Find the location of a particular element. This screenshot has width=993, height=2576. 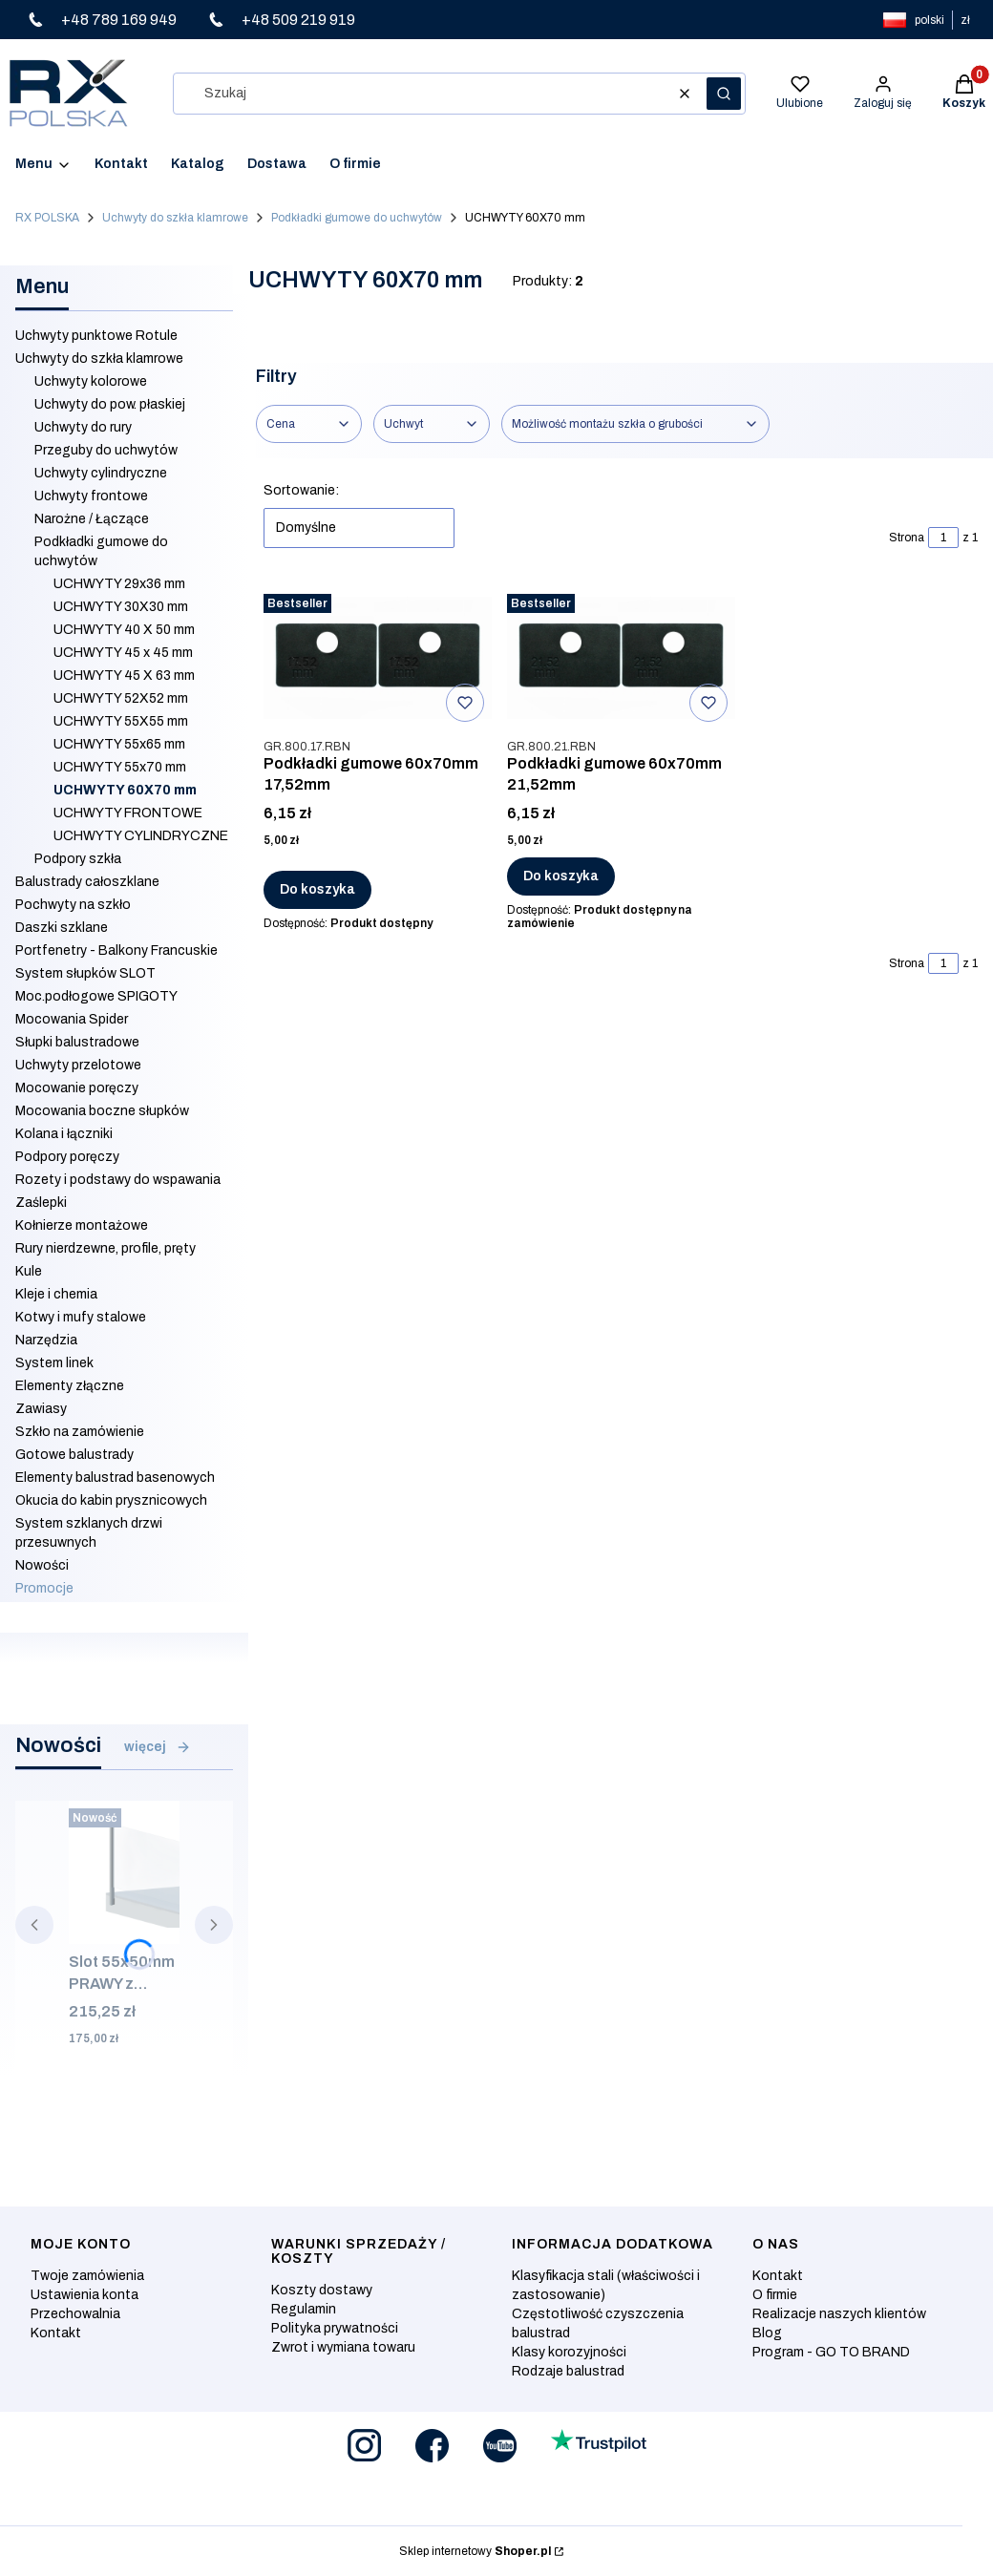

Uchwyty do szkła klamrowe is located at coordinates (175, 217).